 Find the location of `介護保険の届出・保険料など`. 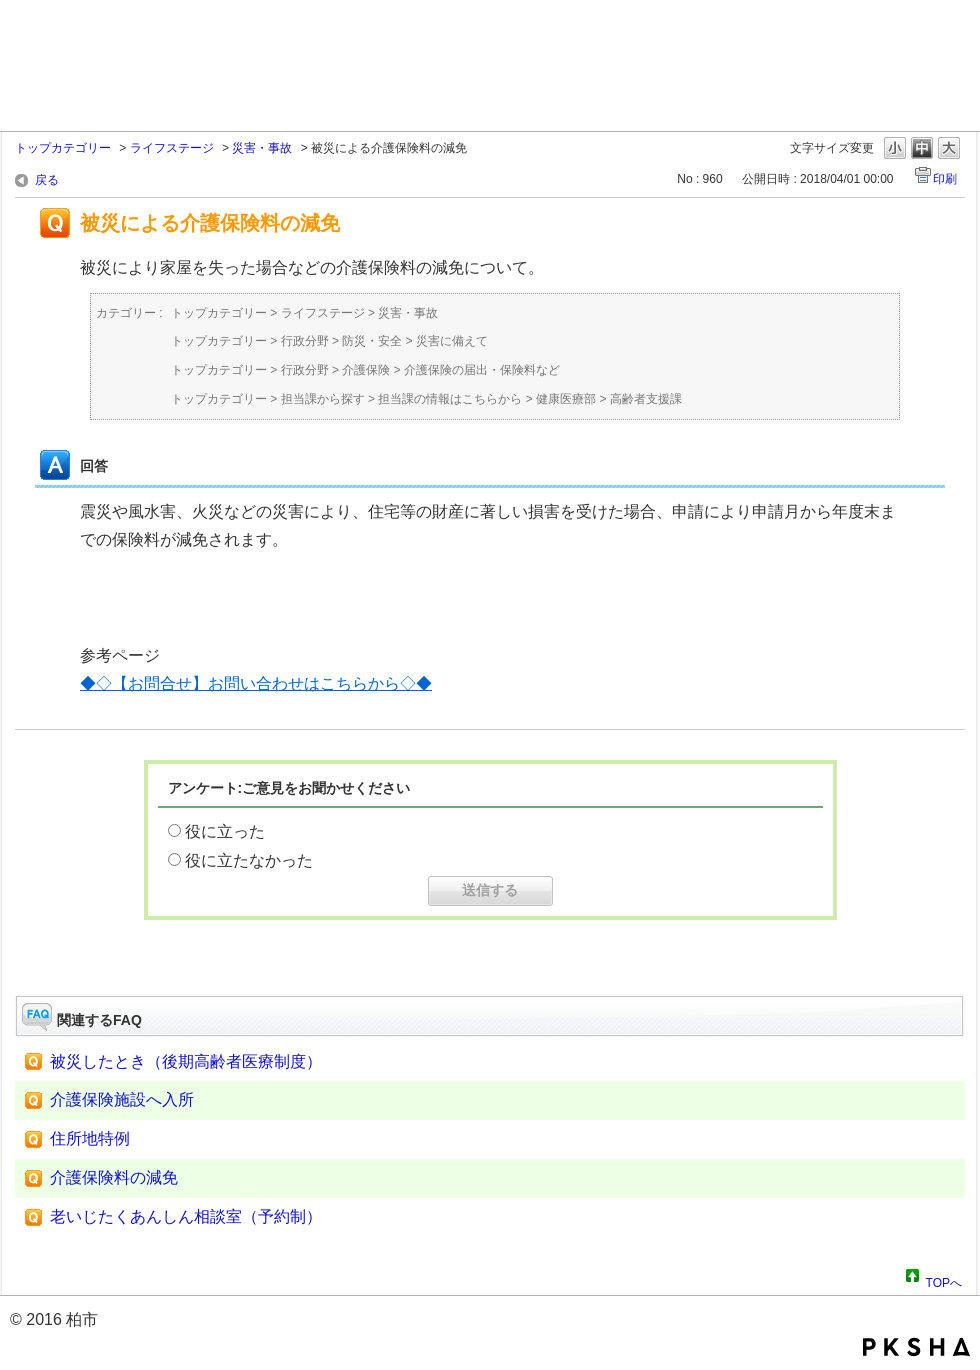

介護保険の届出・保険料など is located at coordinates (482, 370).